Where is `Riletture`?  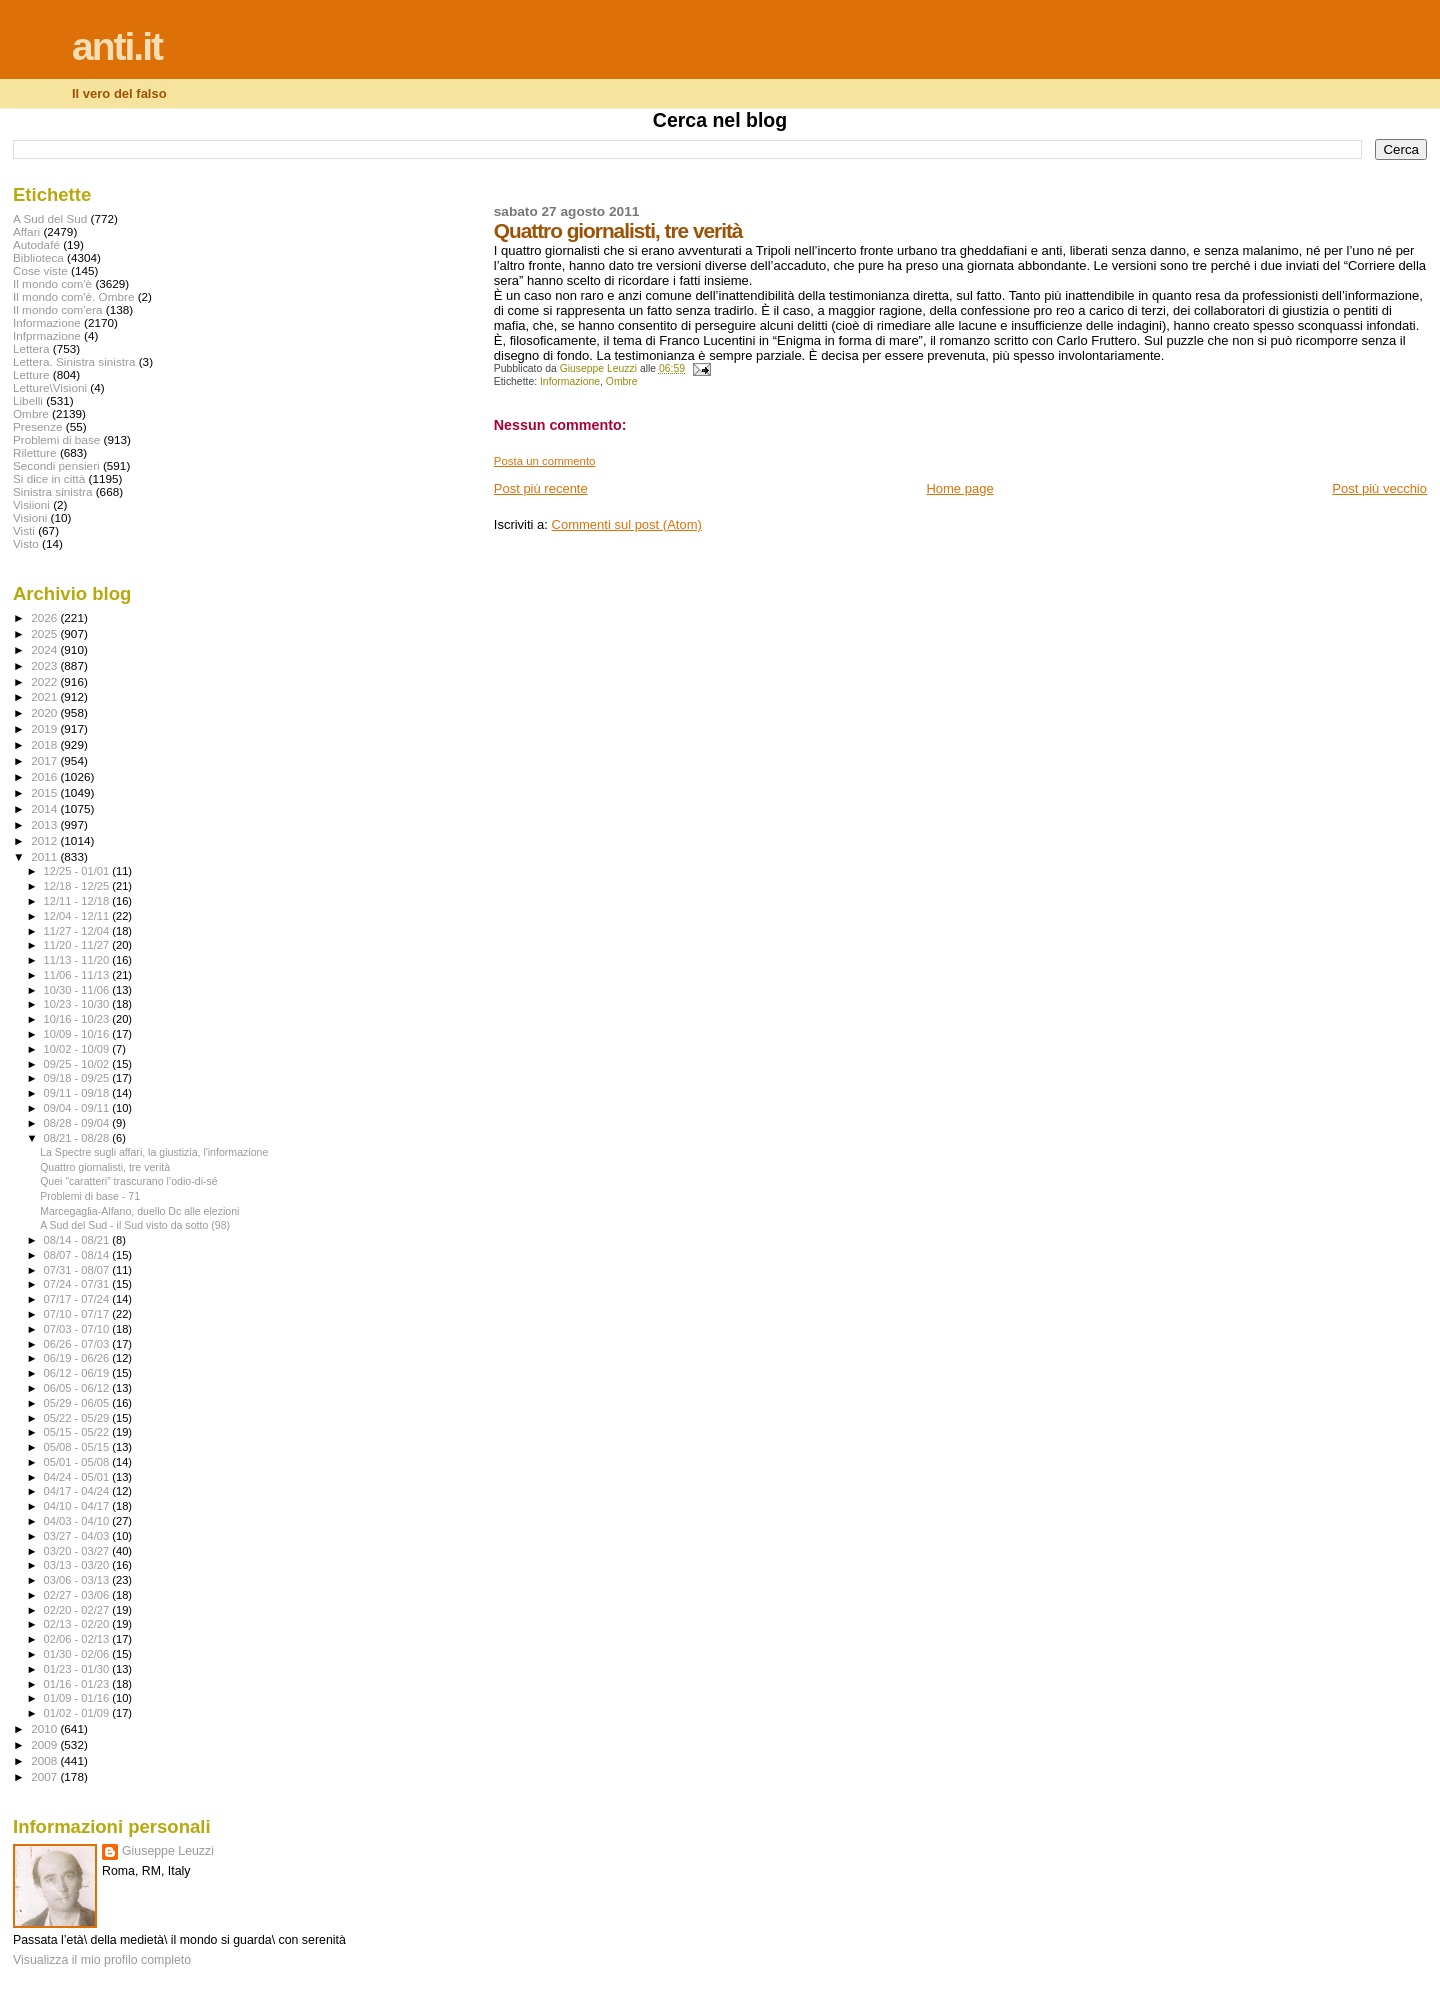
Riletture is located at coordinates (35, 452).